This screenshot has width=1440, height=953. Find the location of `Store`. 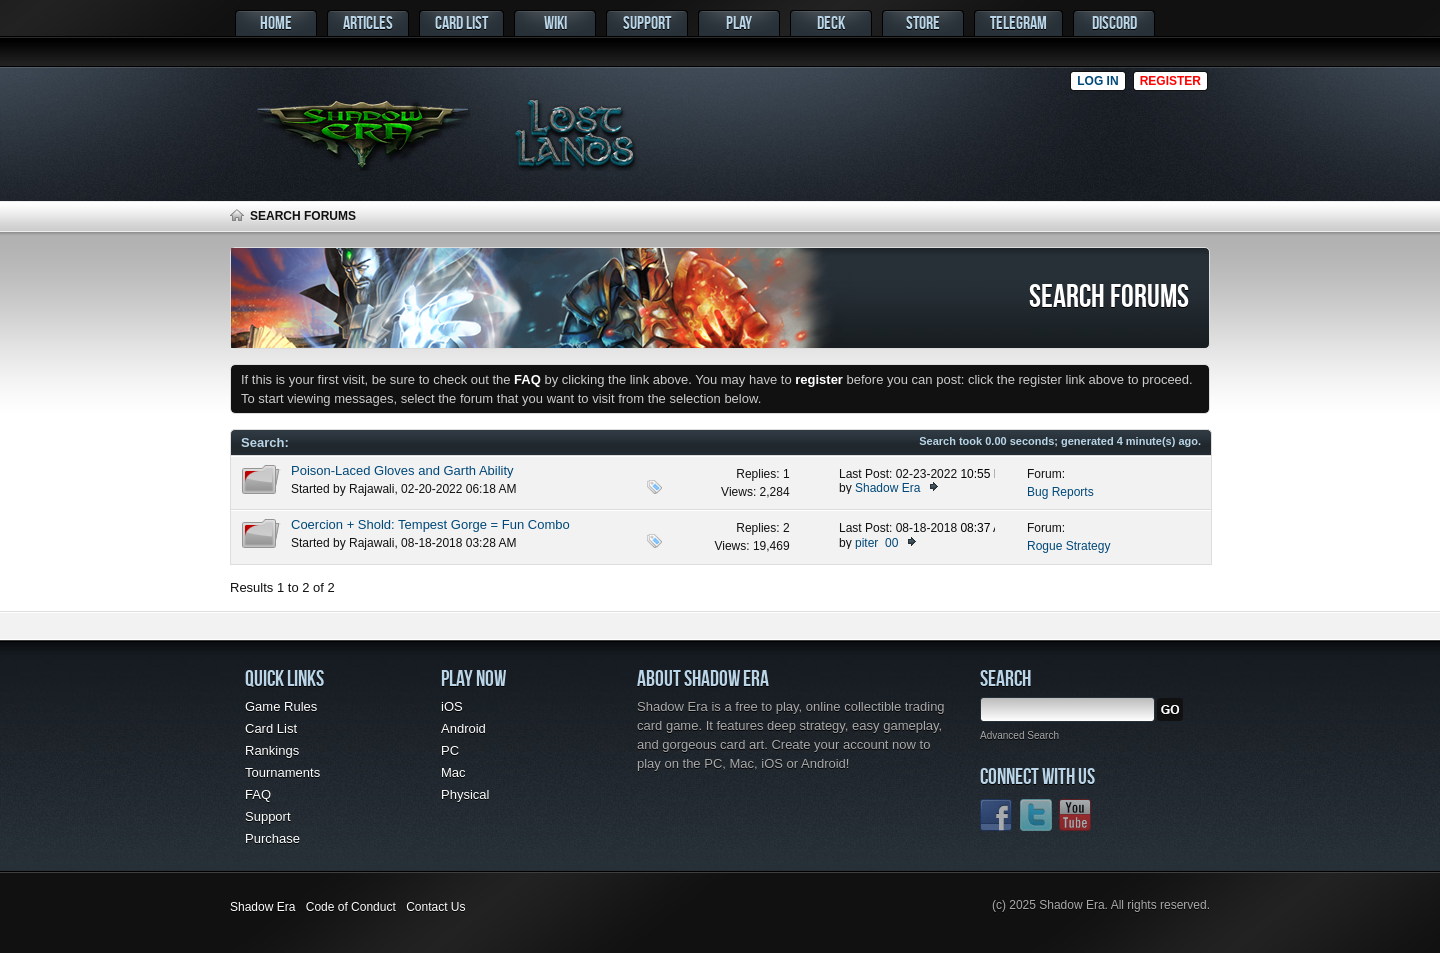

Store is located at coordinates (923, 22).